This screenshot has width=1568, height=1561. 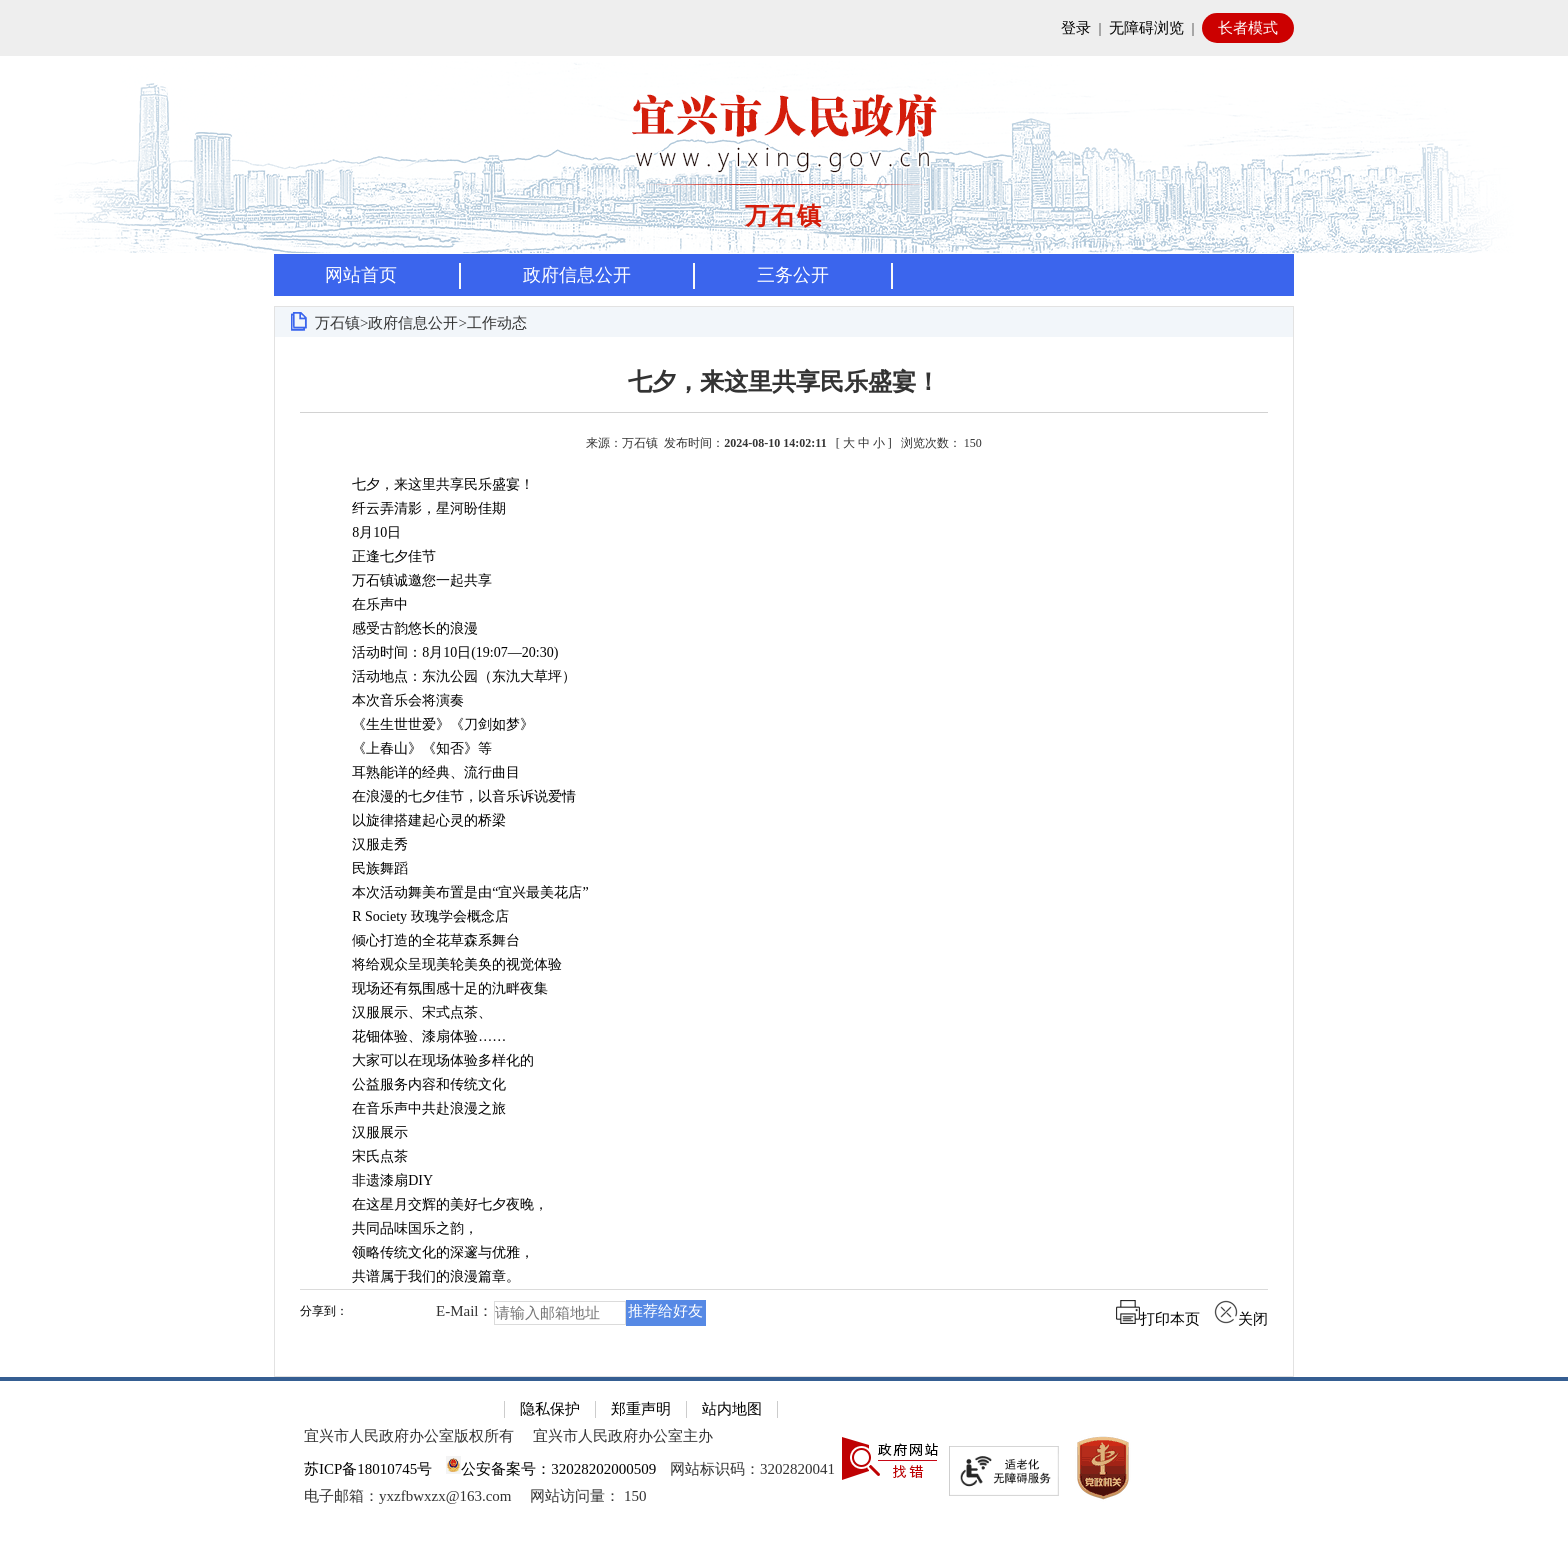 I want to click on 宜兴市人民政府办公室版权所有, so click(x=409, y=1436).